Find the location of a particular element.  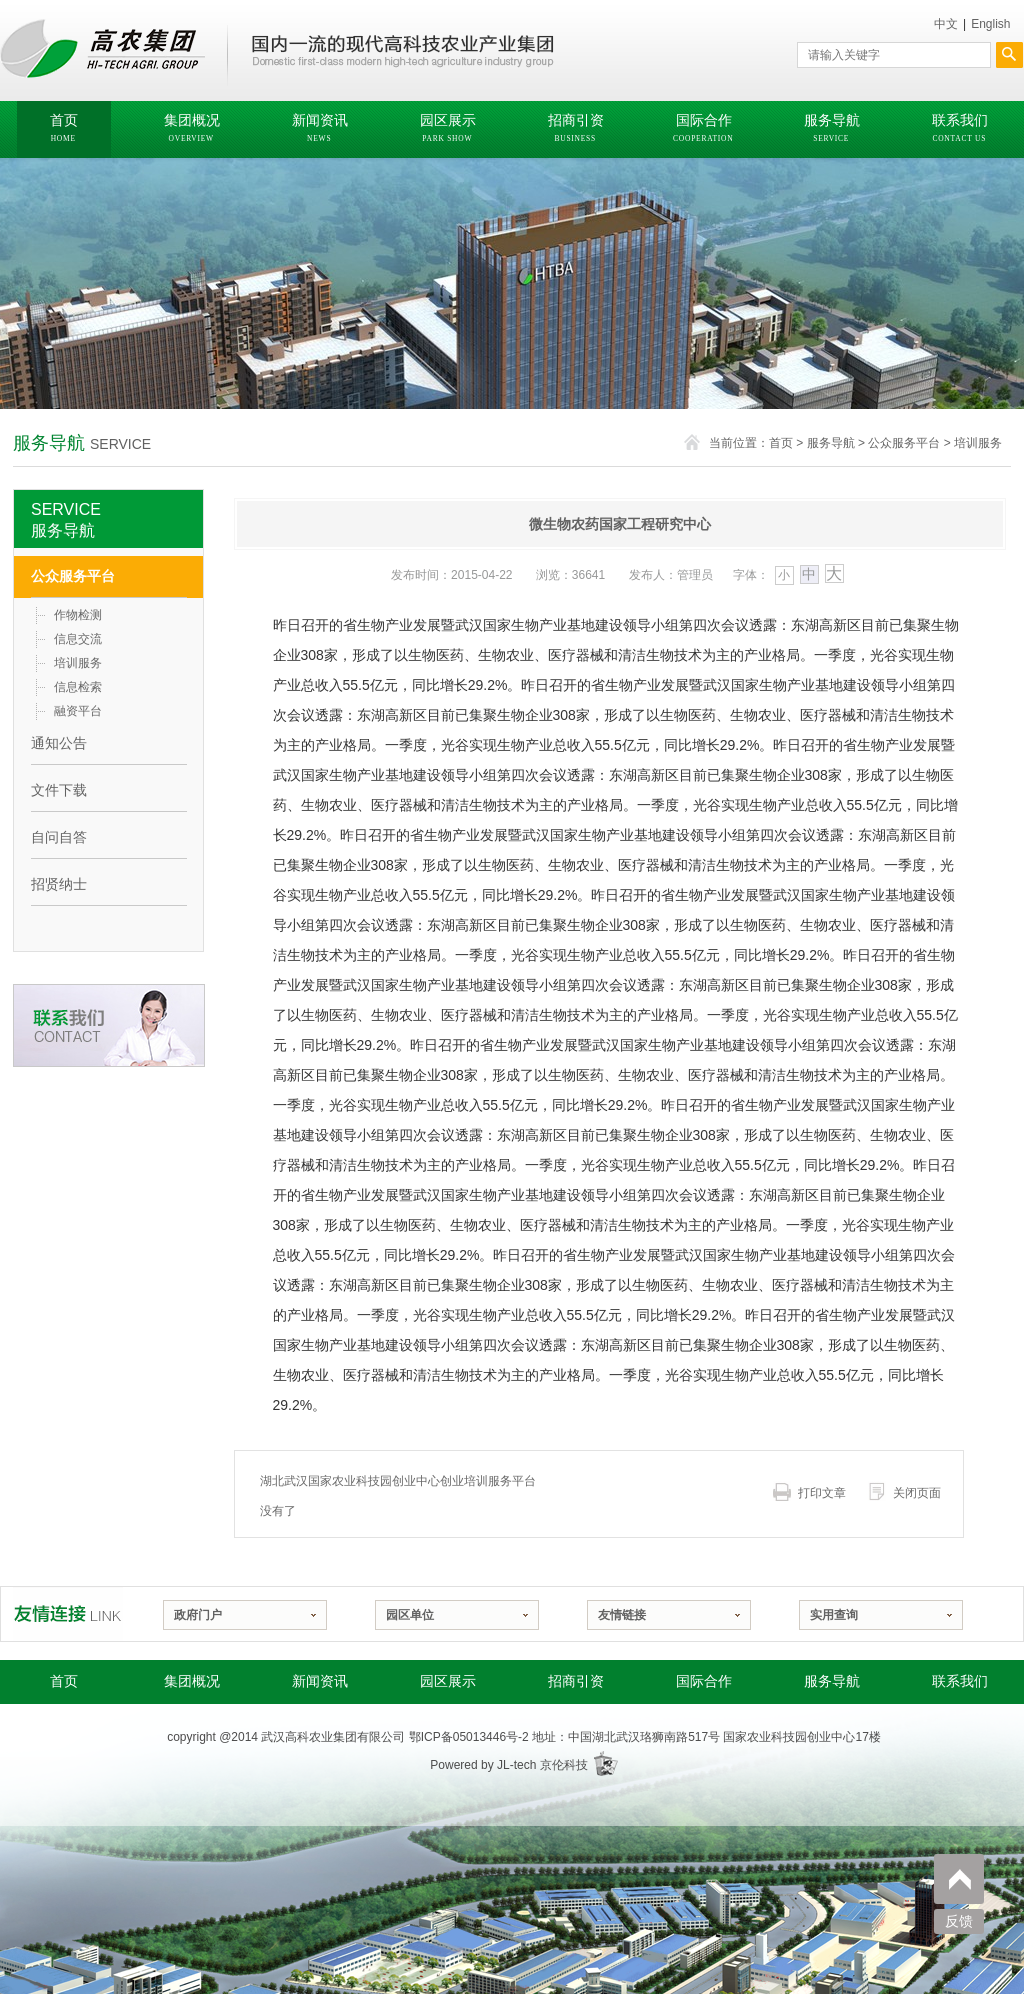

联系我们 is located at coordinates (960, 1681).